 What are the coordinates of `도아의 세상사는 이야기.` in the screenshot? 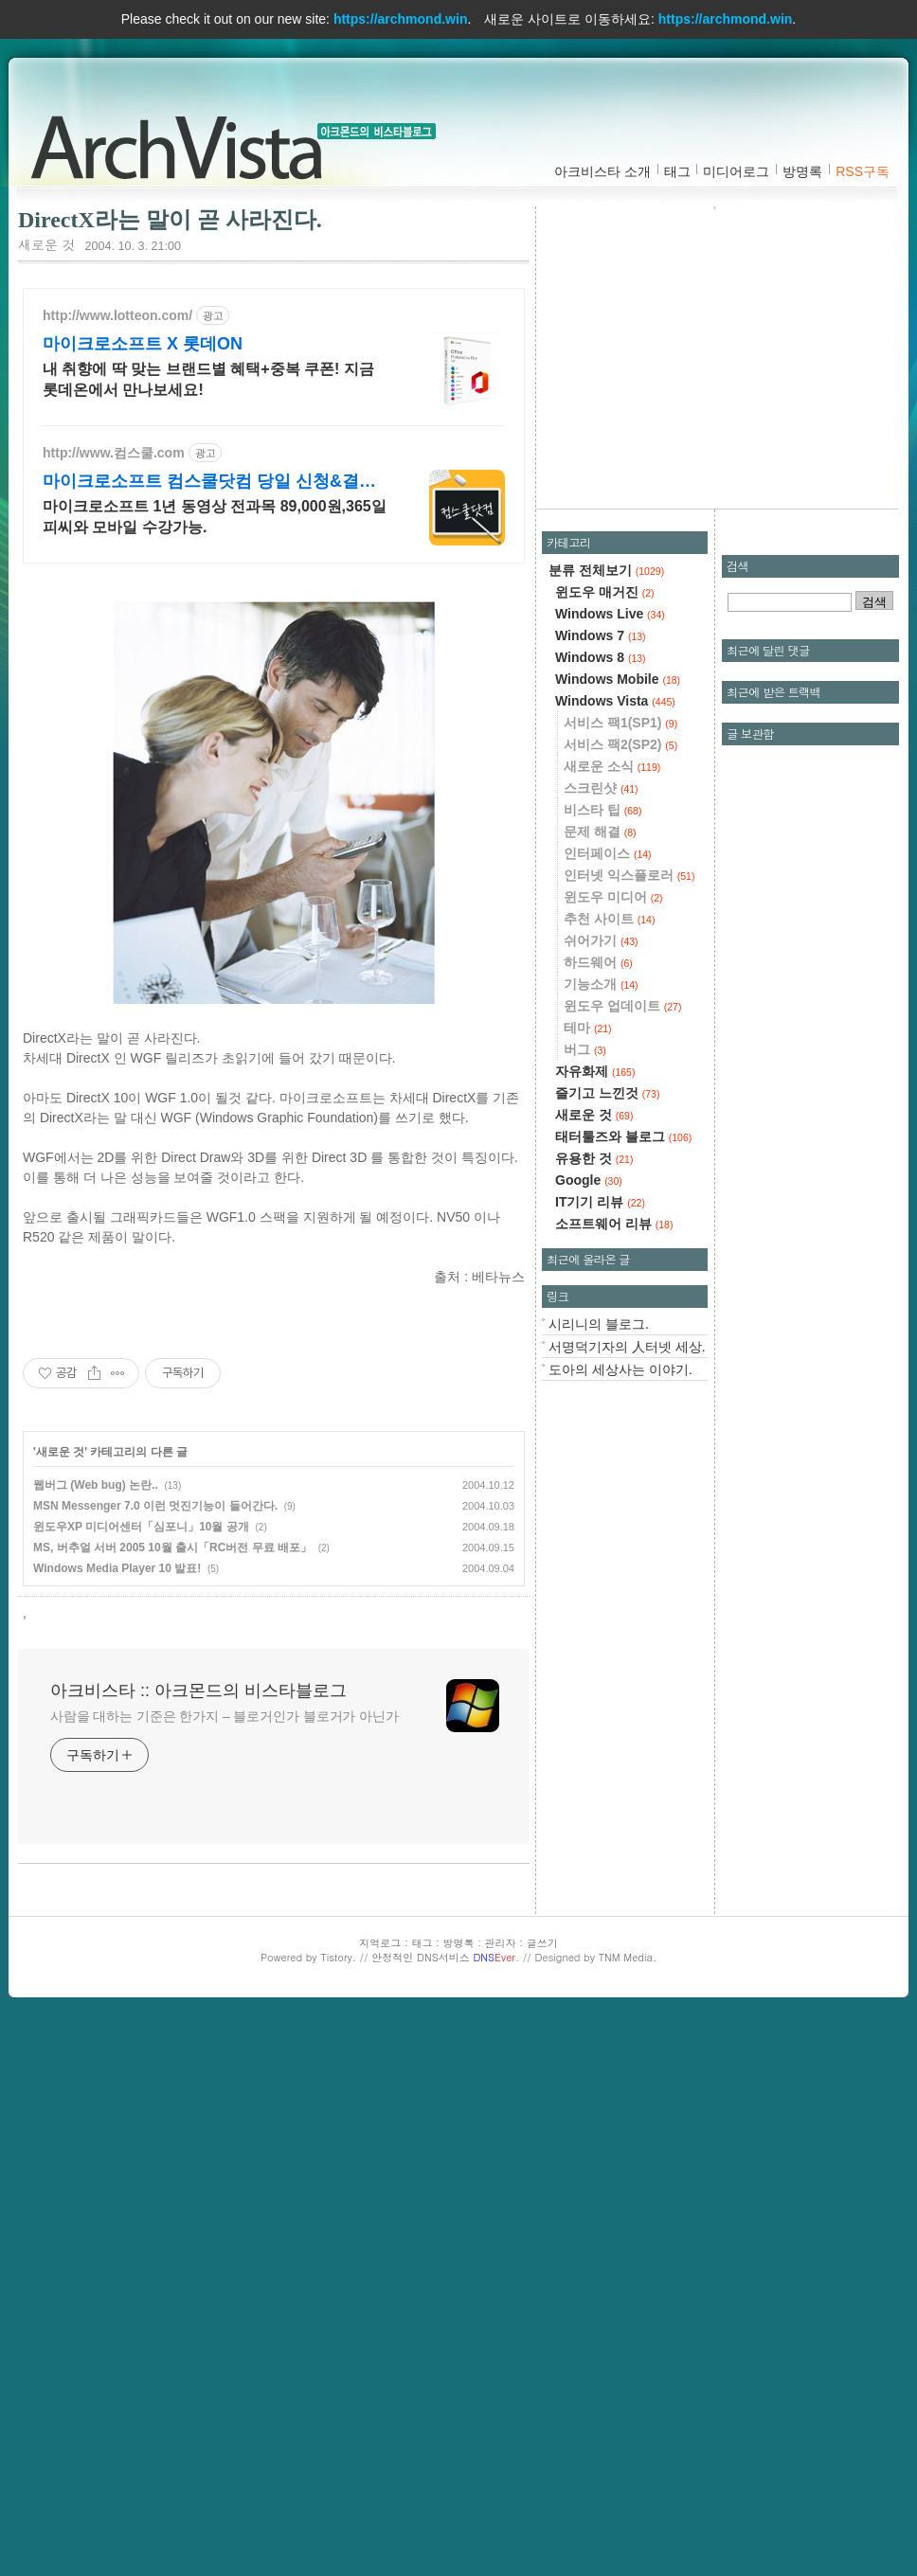 It's located at (620, 1369).